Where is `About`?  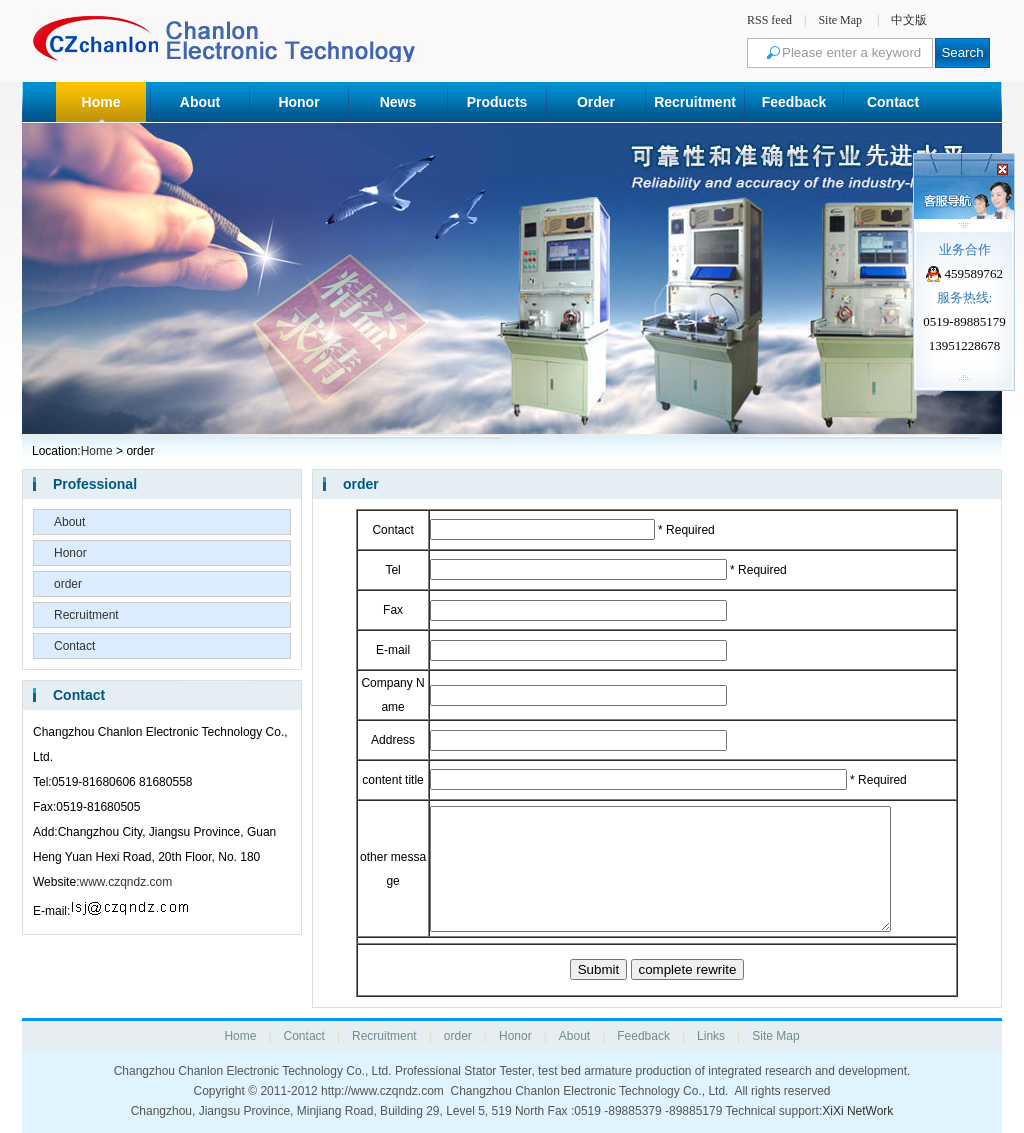 About is located at coordinates (200, 102).